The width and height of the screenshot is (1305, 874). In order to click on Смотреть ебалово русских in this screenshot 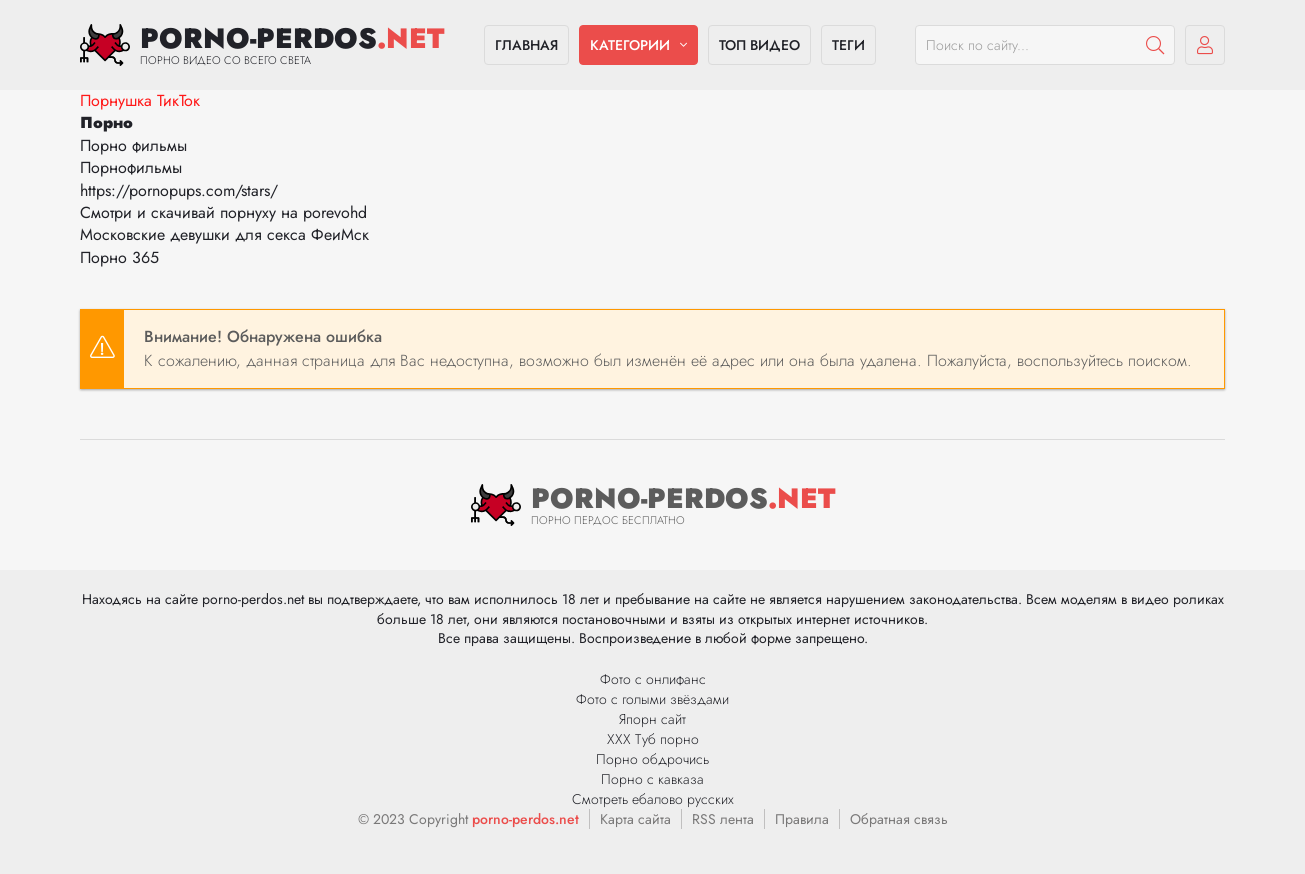, I will do `click(653, 799)`.